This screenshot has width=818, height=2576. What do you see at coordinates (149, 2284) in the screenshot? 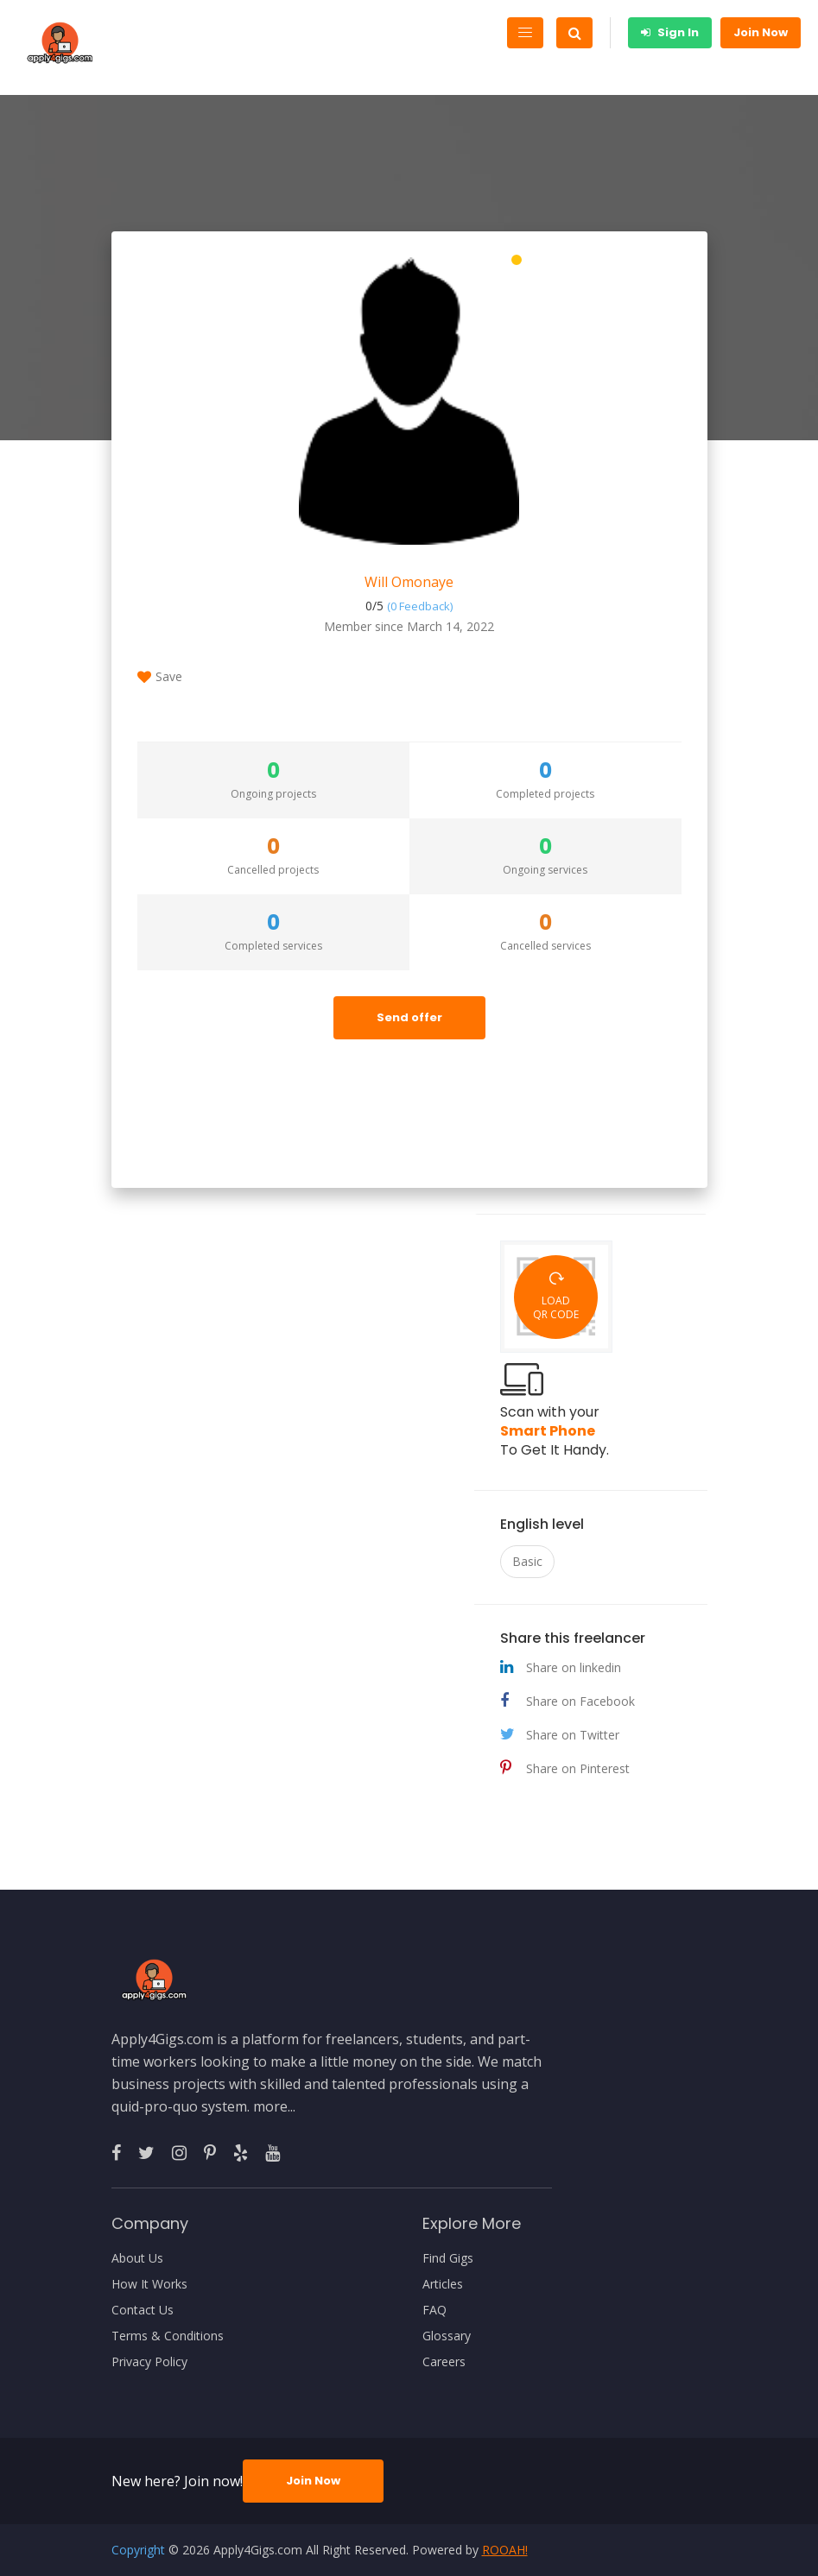
I see `How It Works` at bounding box center [149, 2284].